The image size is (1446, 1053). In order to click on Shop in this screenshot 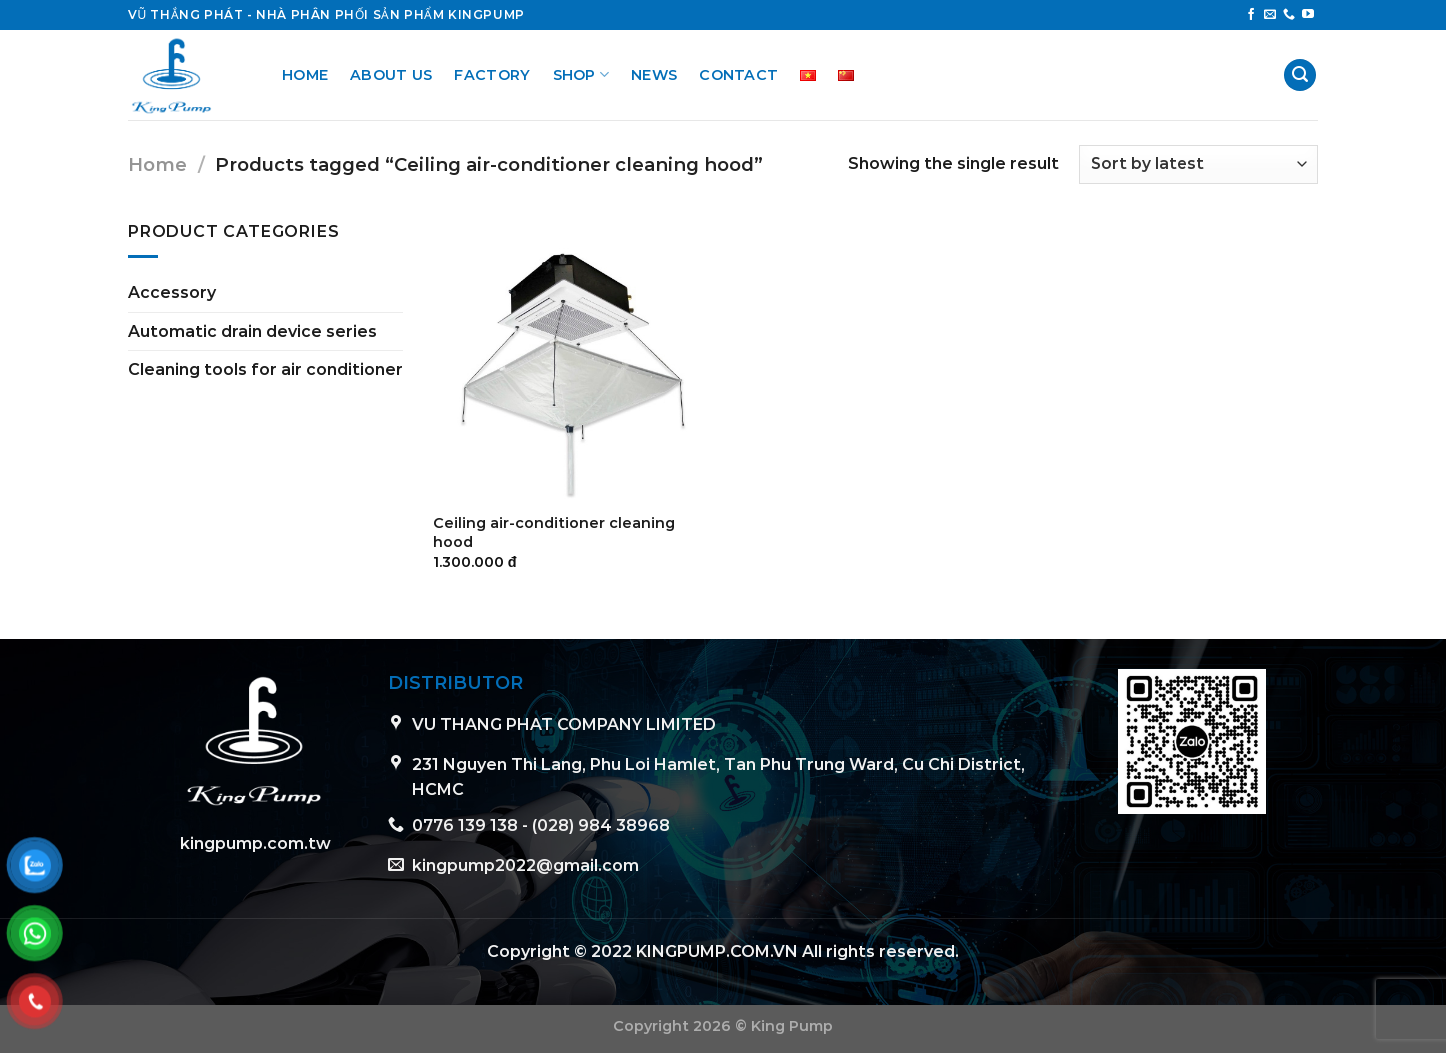, I will do `click(581, 74)`.